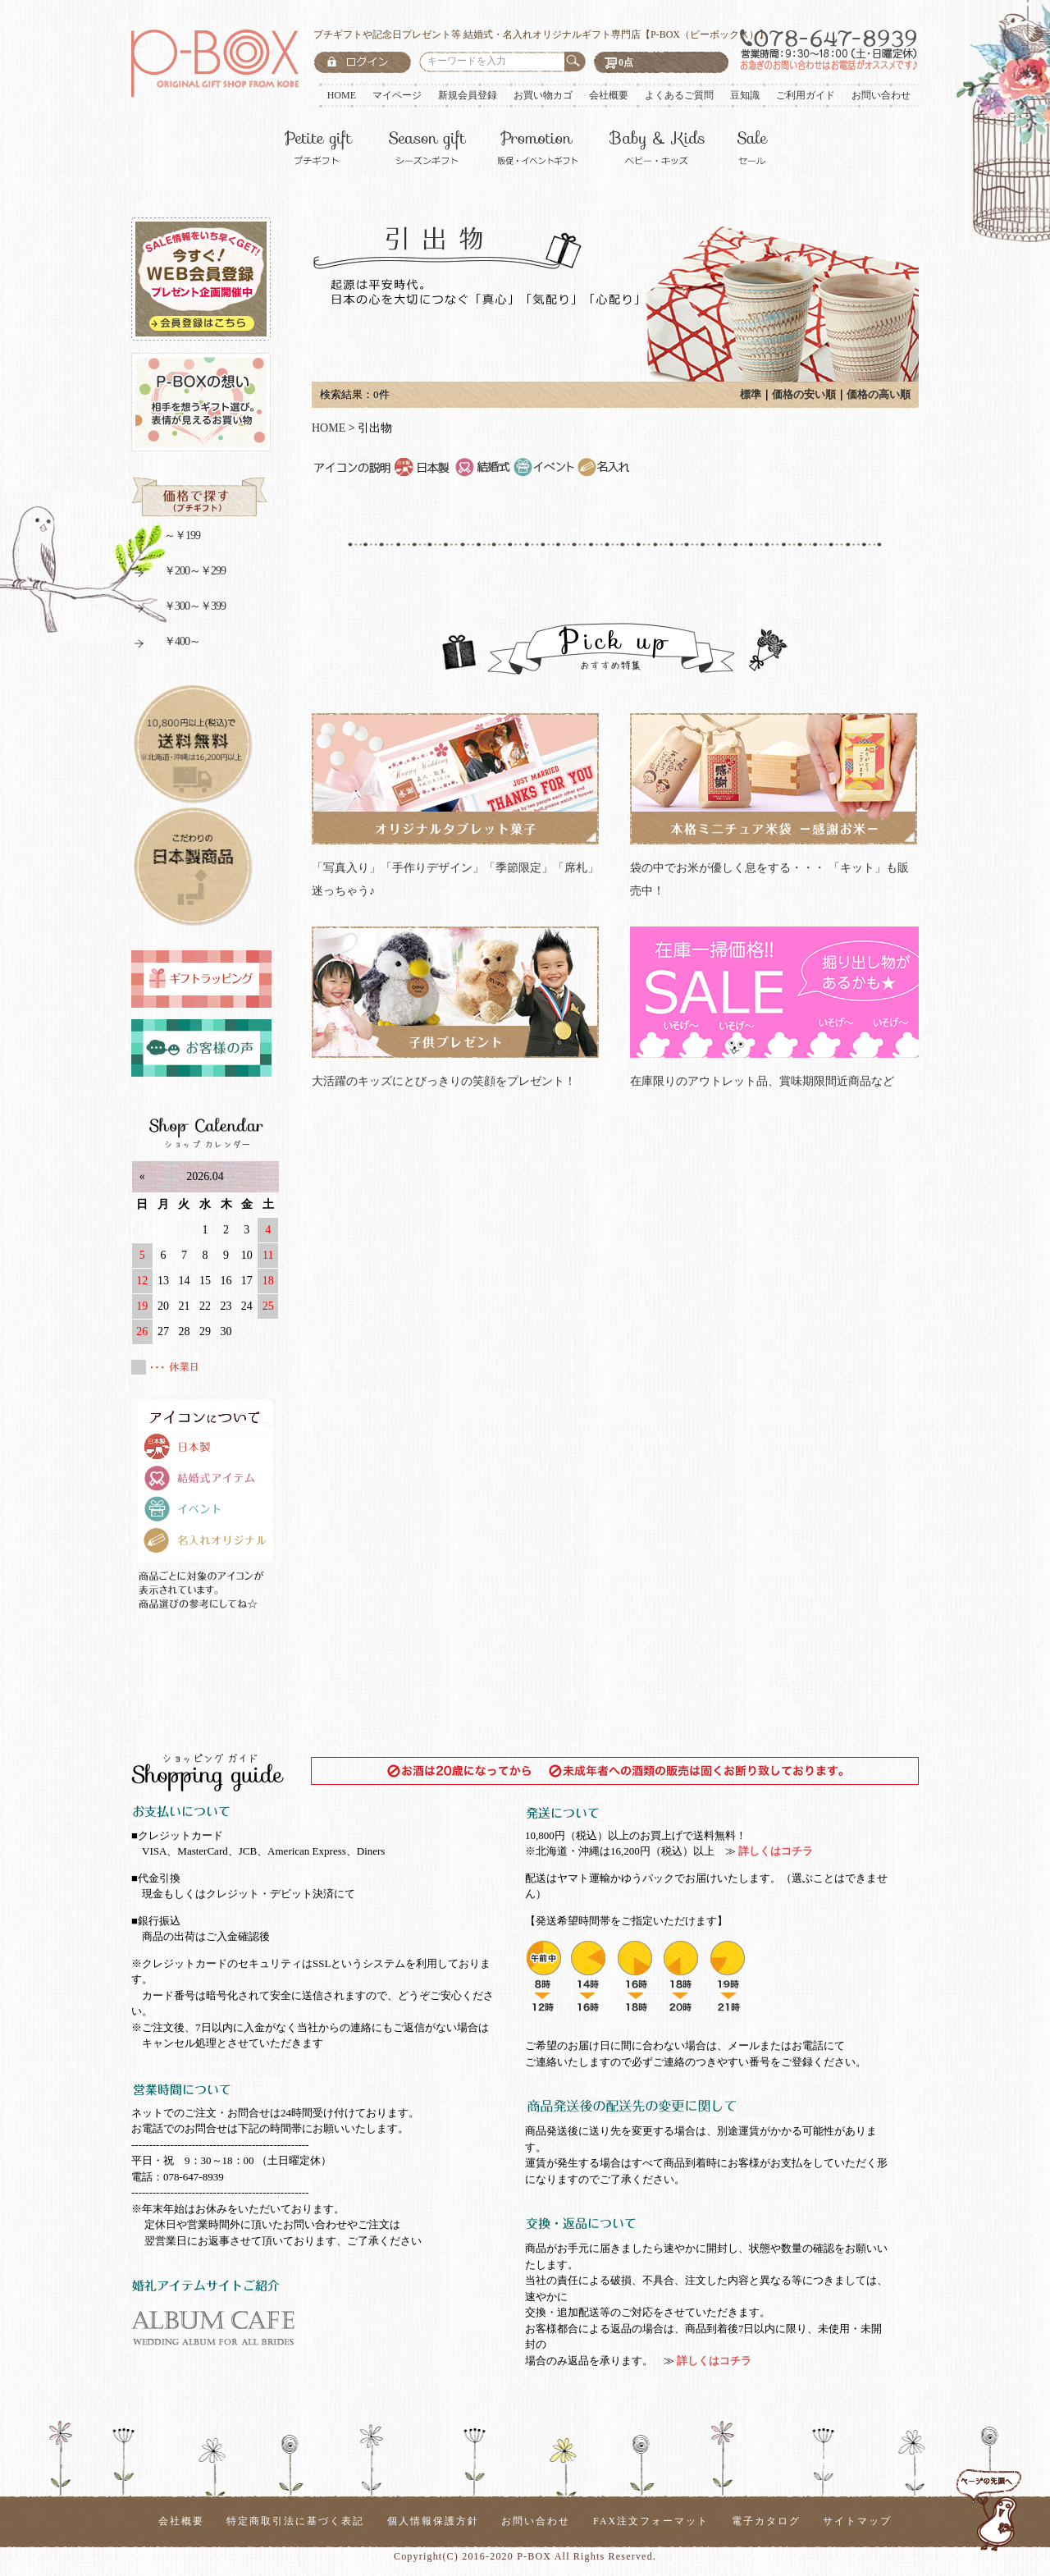  Describe the element at coordinates (766, 2521) in the screenshot. I see `電子カタログ` at that location.